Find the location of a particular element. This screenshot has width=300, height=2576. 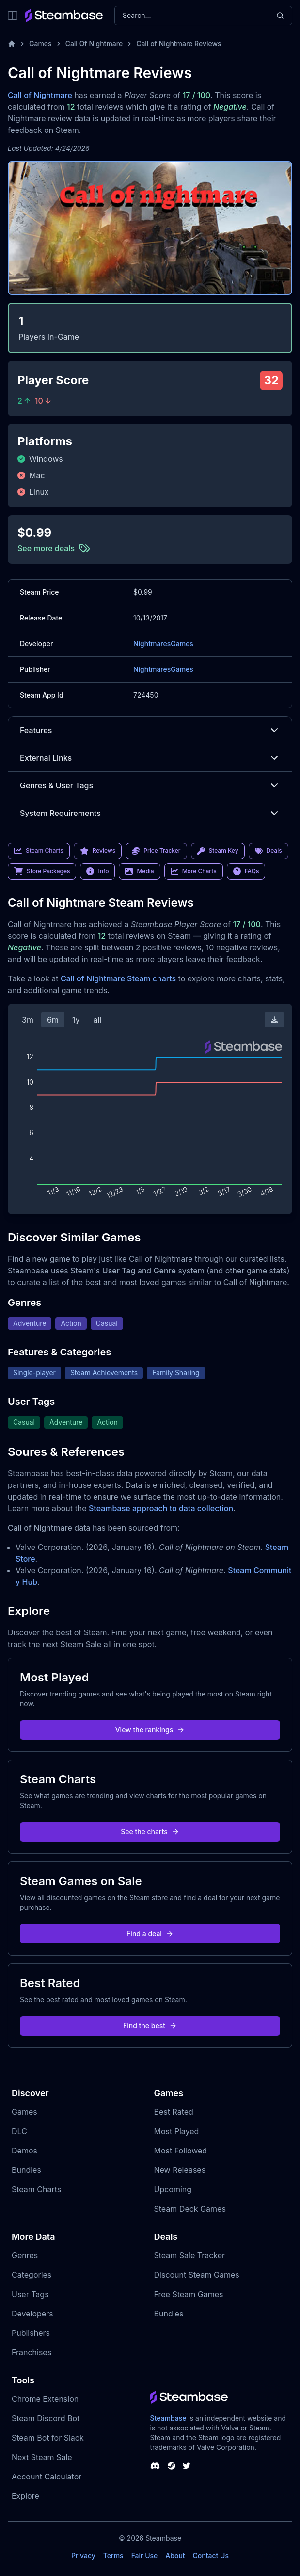

6m is located at coordinates (53, 1020).